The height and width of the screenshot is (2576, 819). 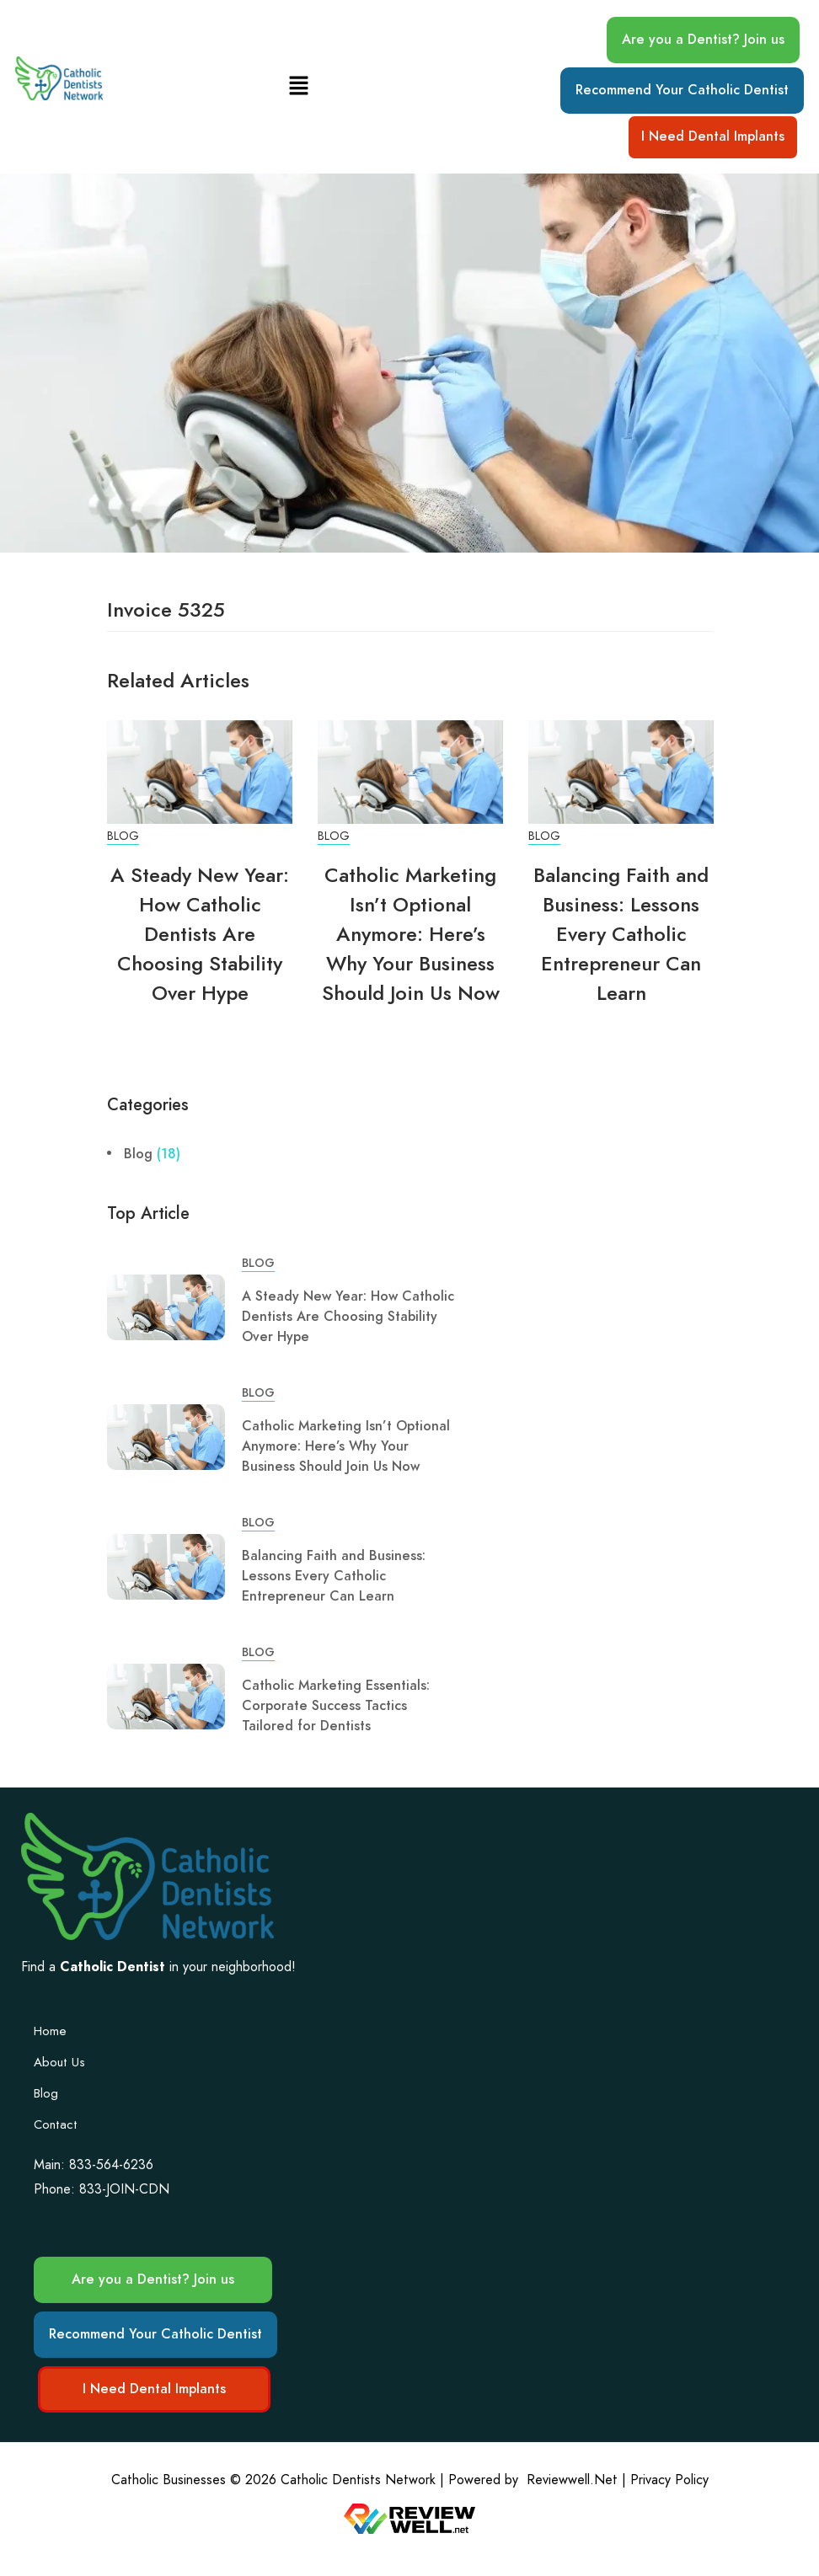 I want to click on Balancing Faith and Business: Lessons Every Catholic Entrepreneur Can Learn, so click(x=621, y=934).